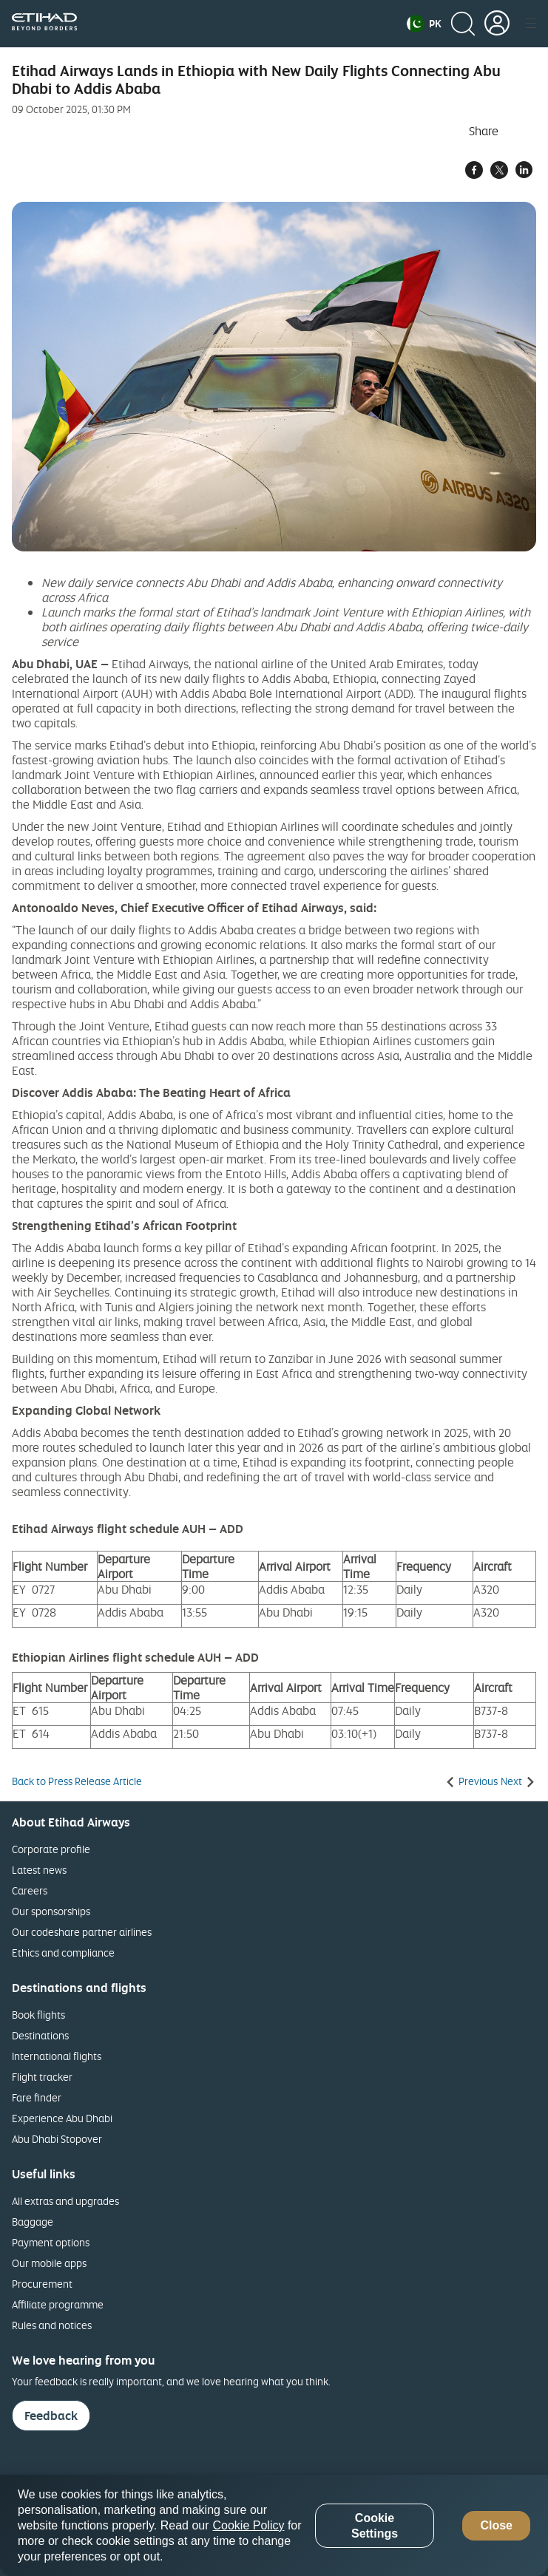 The width and height of the screenshot is (548, 2576). Describe the element at coordinates (62, 2118) in the screenshot. I see `Experience Abu Dhabi` at that location.